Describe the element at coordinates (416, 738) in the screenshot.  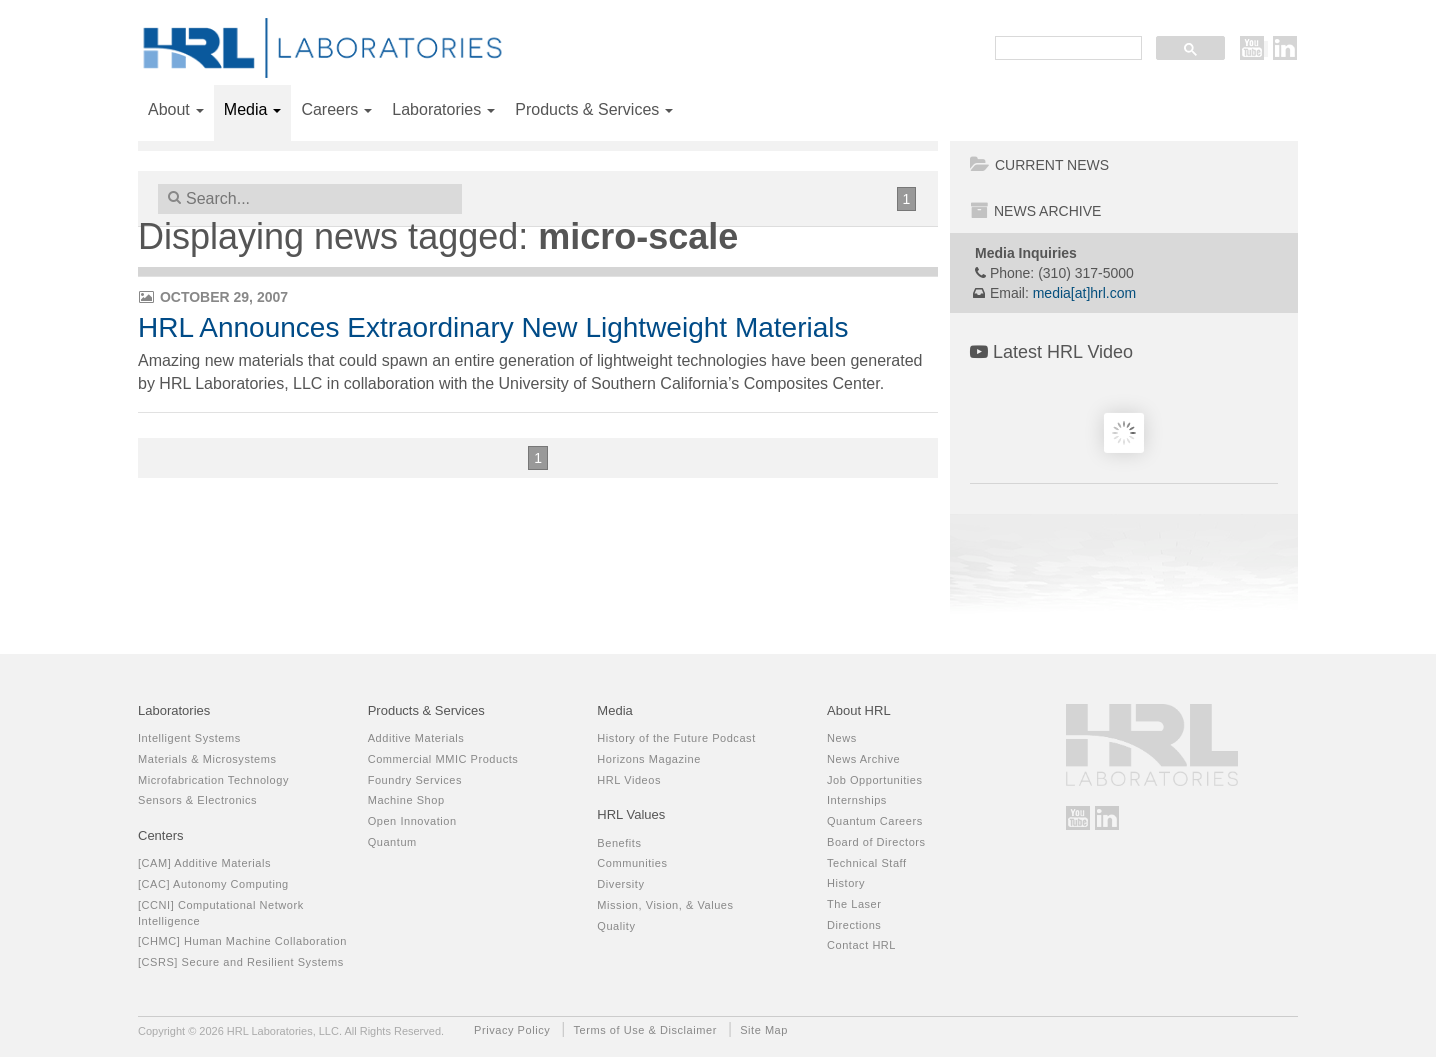
I see `Additive Materials` at that location.